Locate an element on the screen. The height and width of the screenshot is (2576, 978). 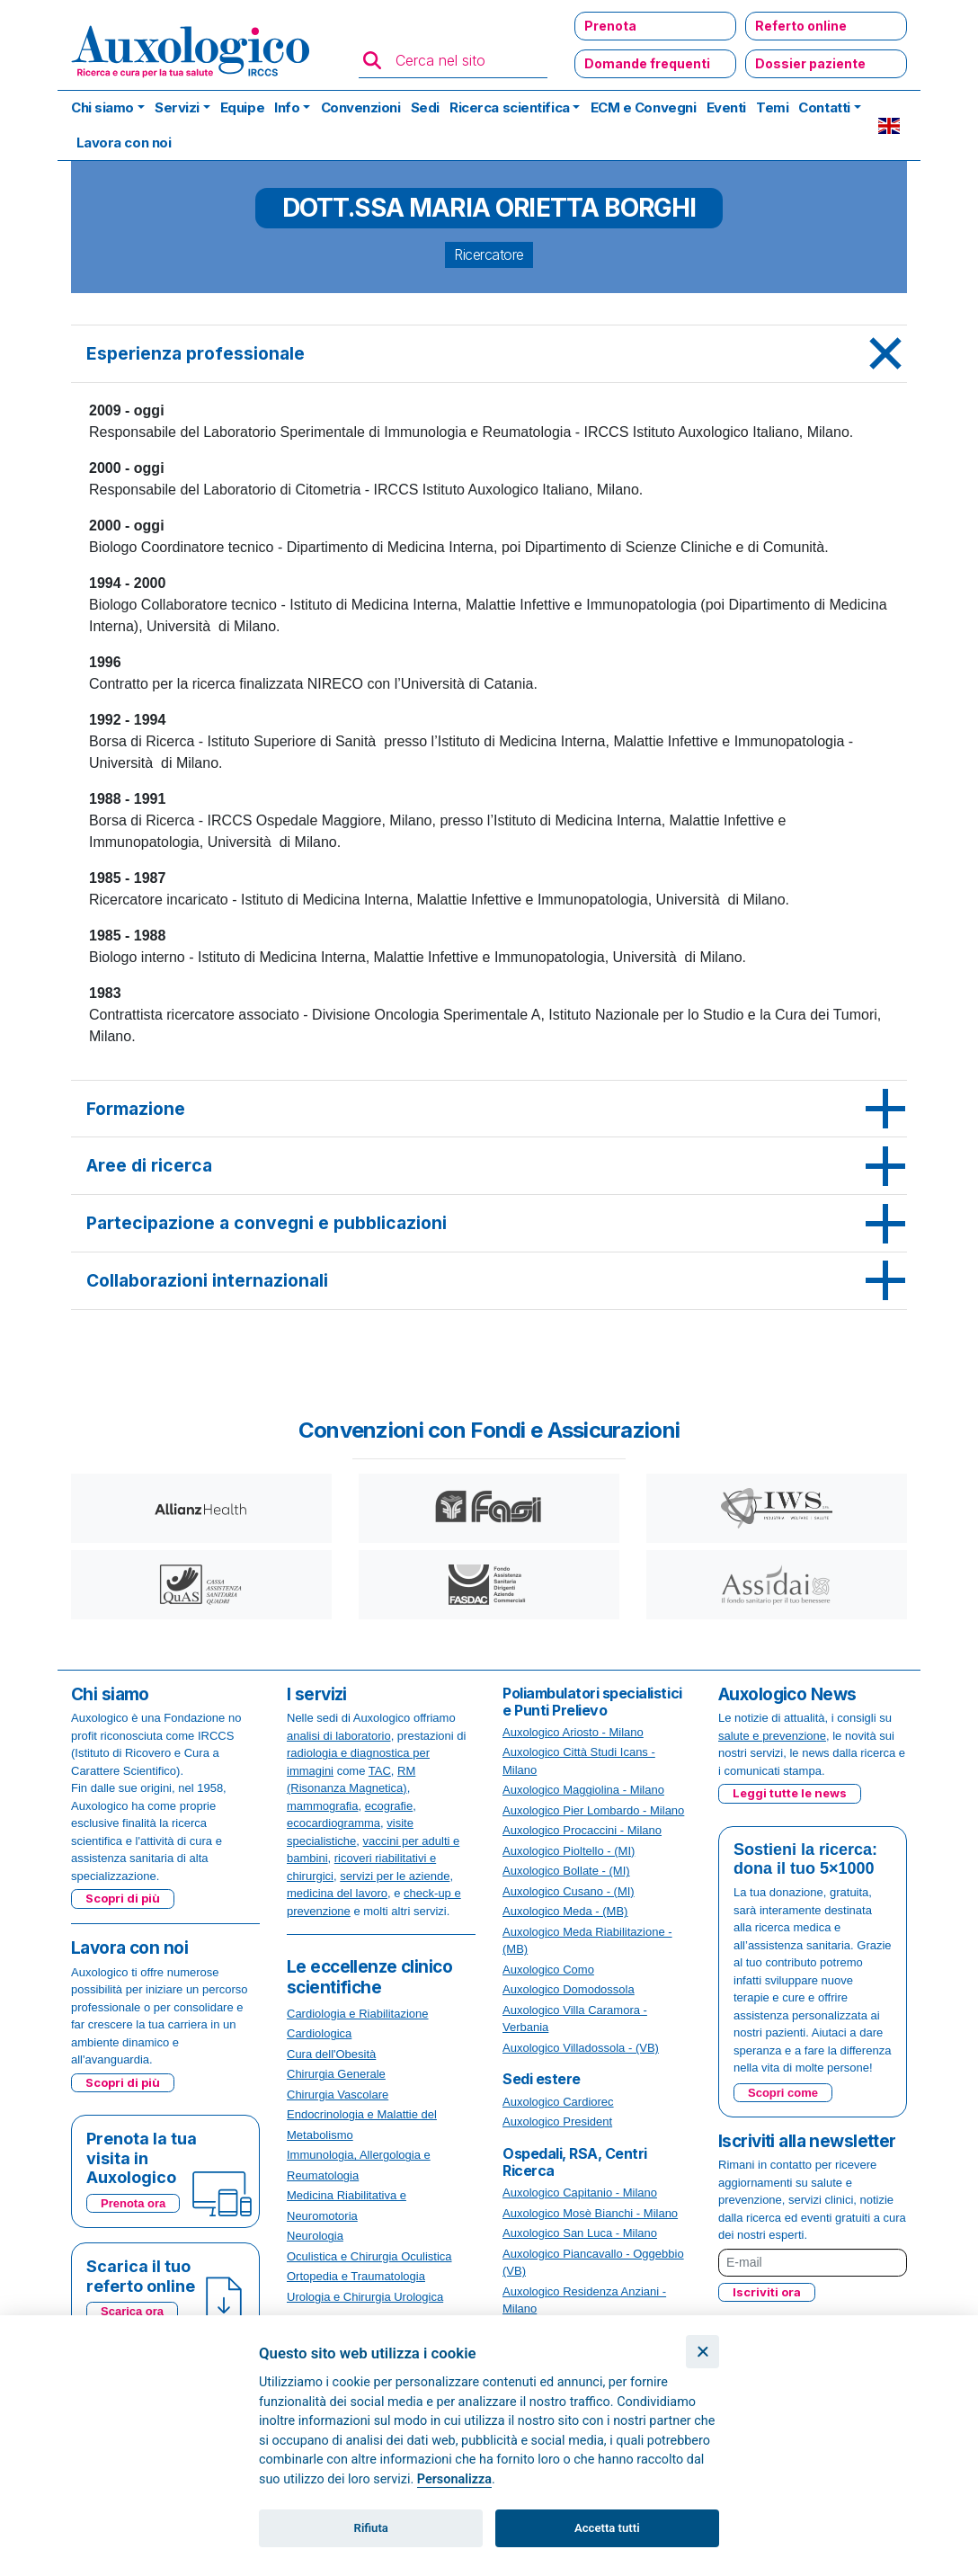
Auxologico Procaccini - Milano is located at coordinates (582, 1830).